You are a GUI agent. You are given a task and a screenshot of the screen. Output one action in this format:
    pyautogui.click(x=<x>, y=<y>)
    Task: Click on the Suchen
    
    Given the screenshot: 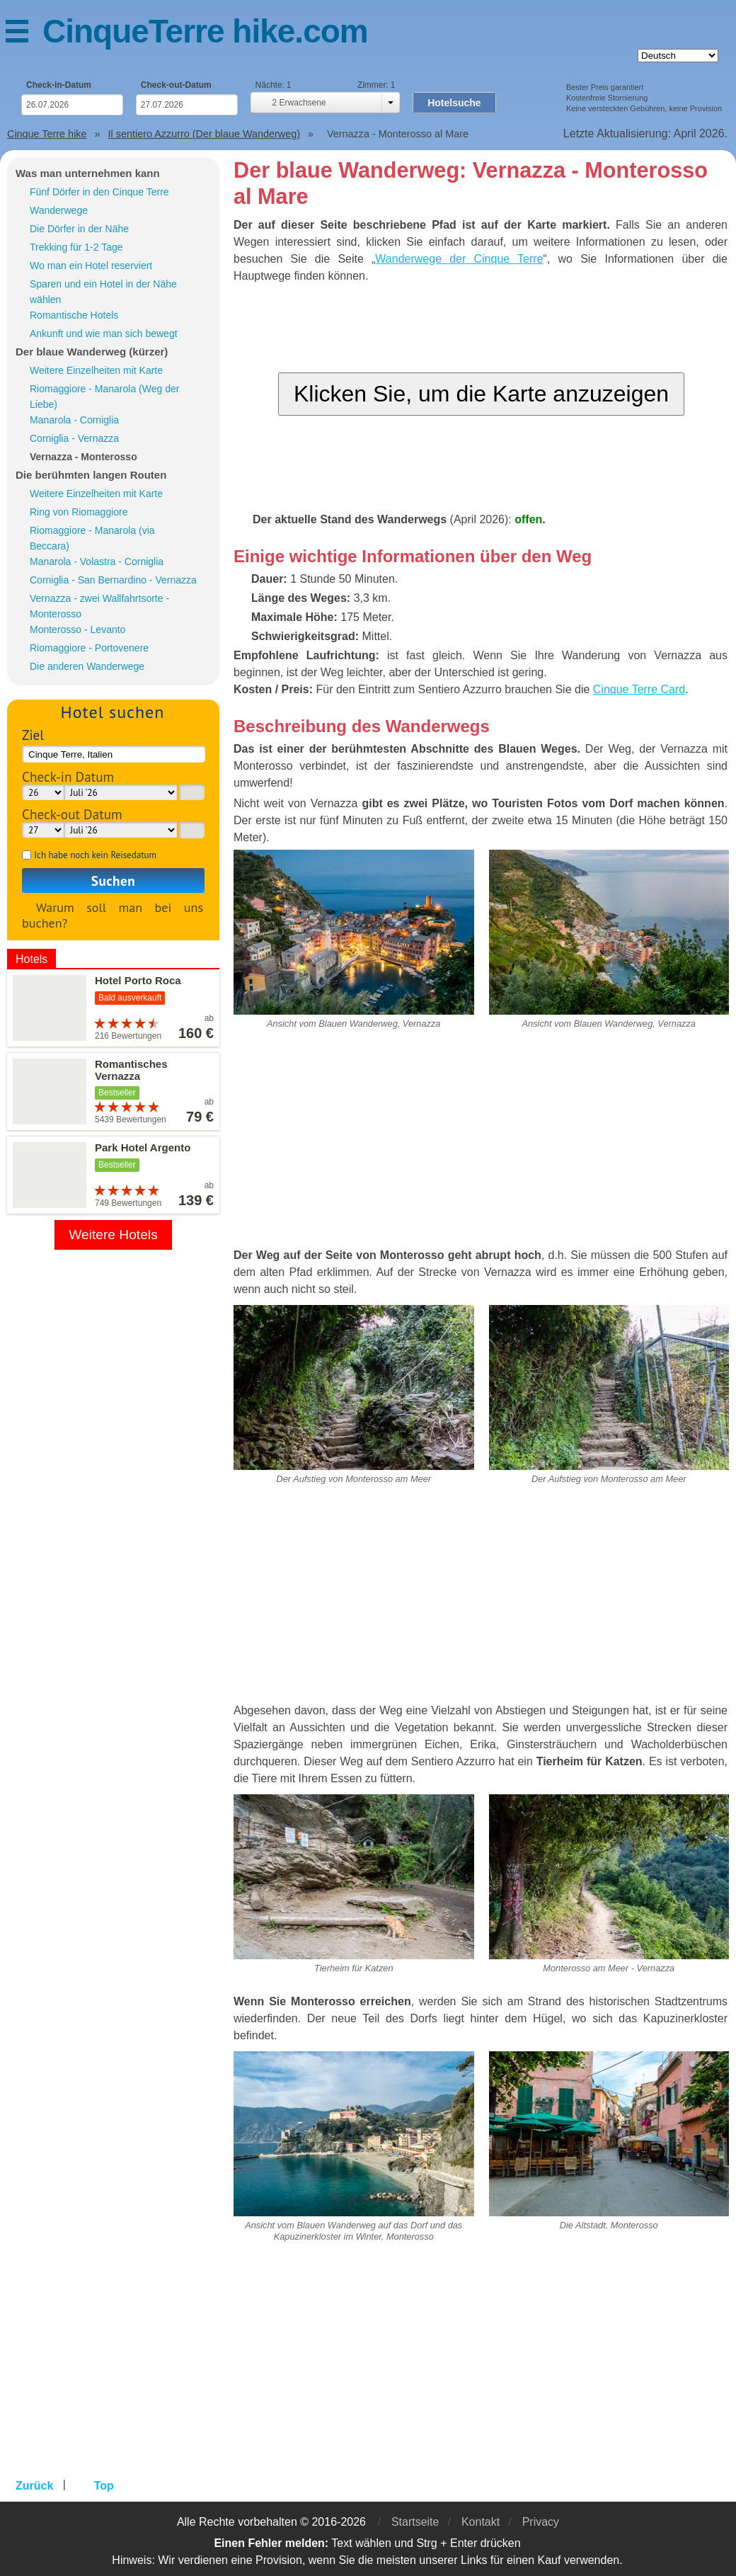 What is the action you would take?
    pyautogui.click(x=113, y=880)
    